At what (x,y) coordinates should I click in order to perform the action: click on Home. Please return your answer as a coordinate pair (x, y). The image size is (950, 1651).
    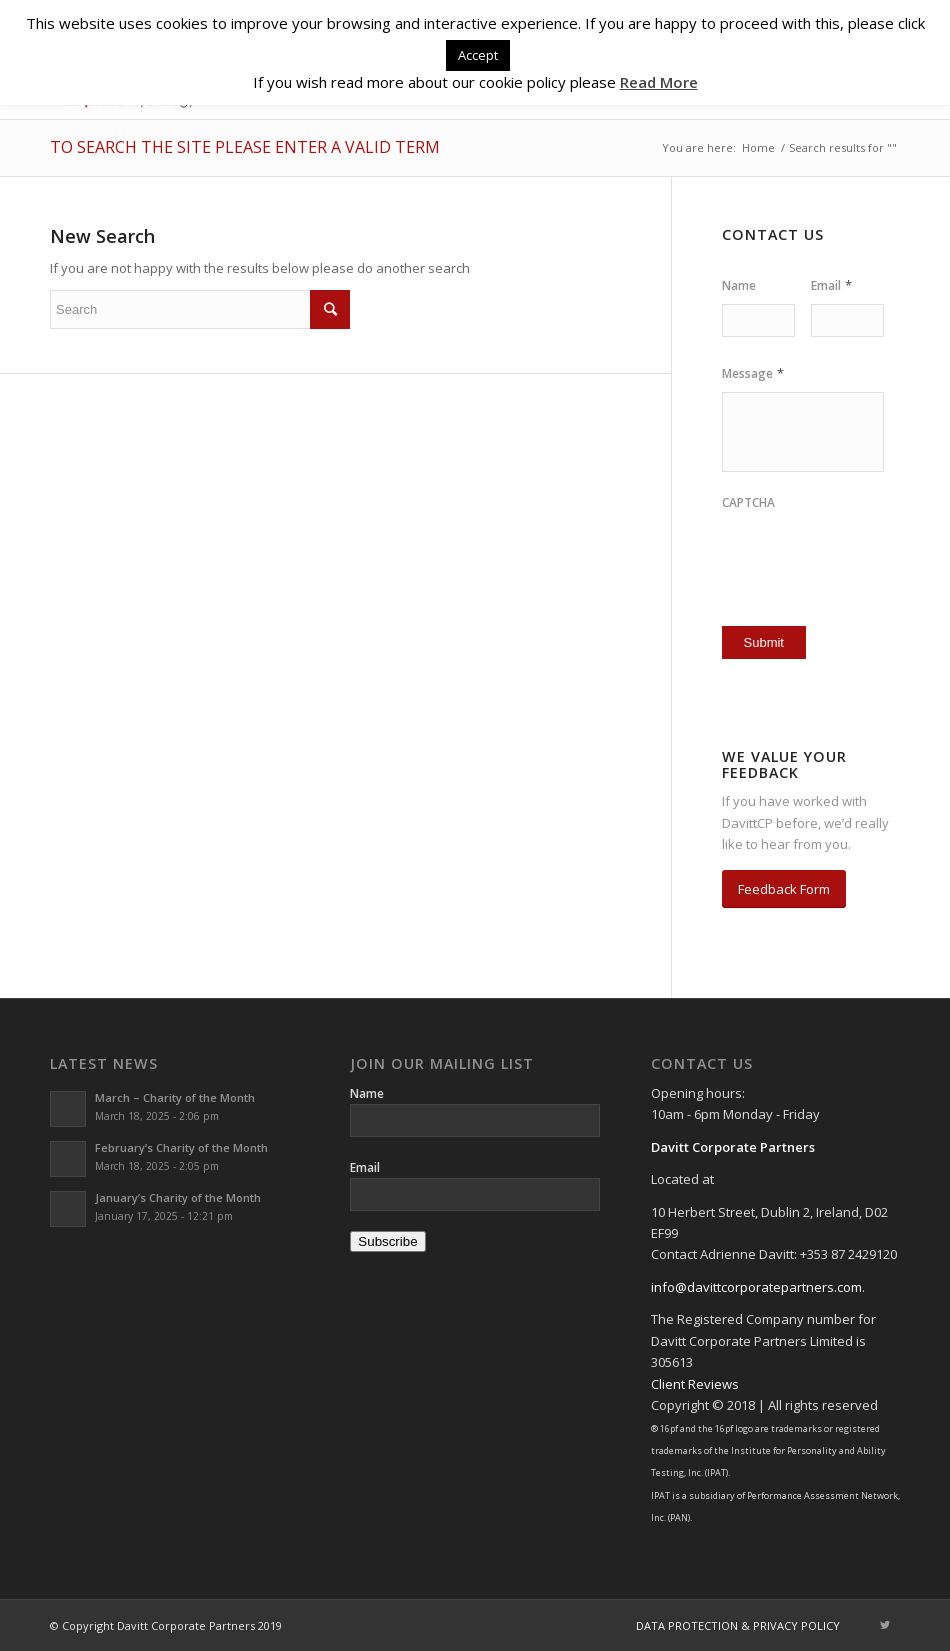
    Looking at the image, I should click on (758, 147).